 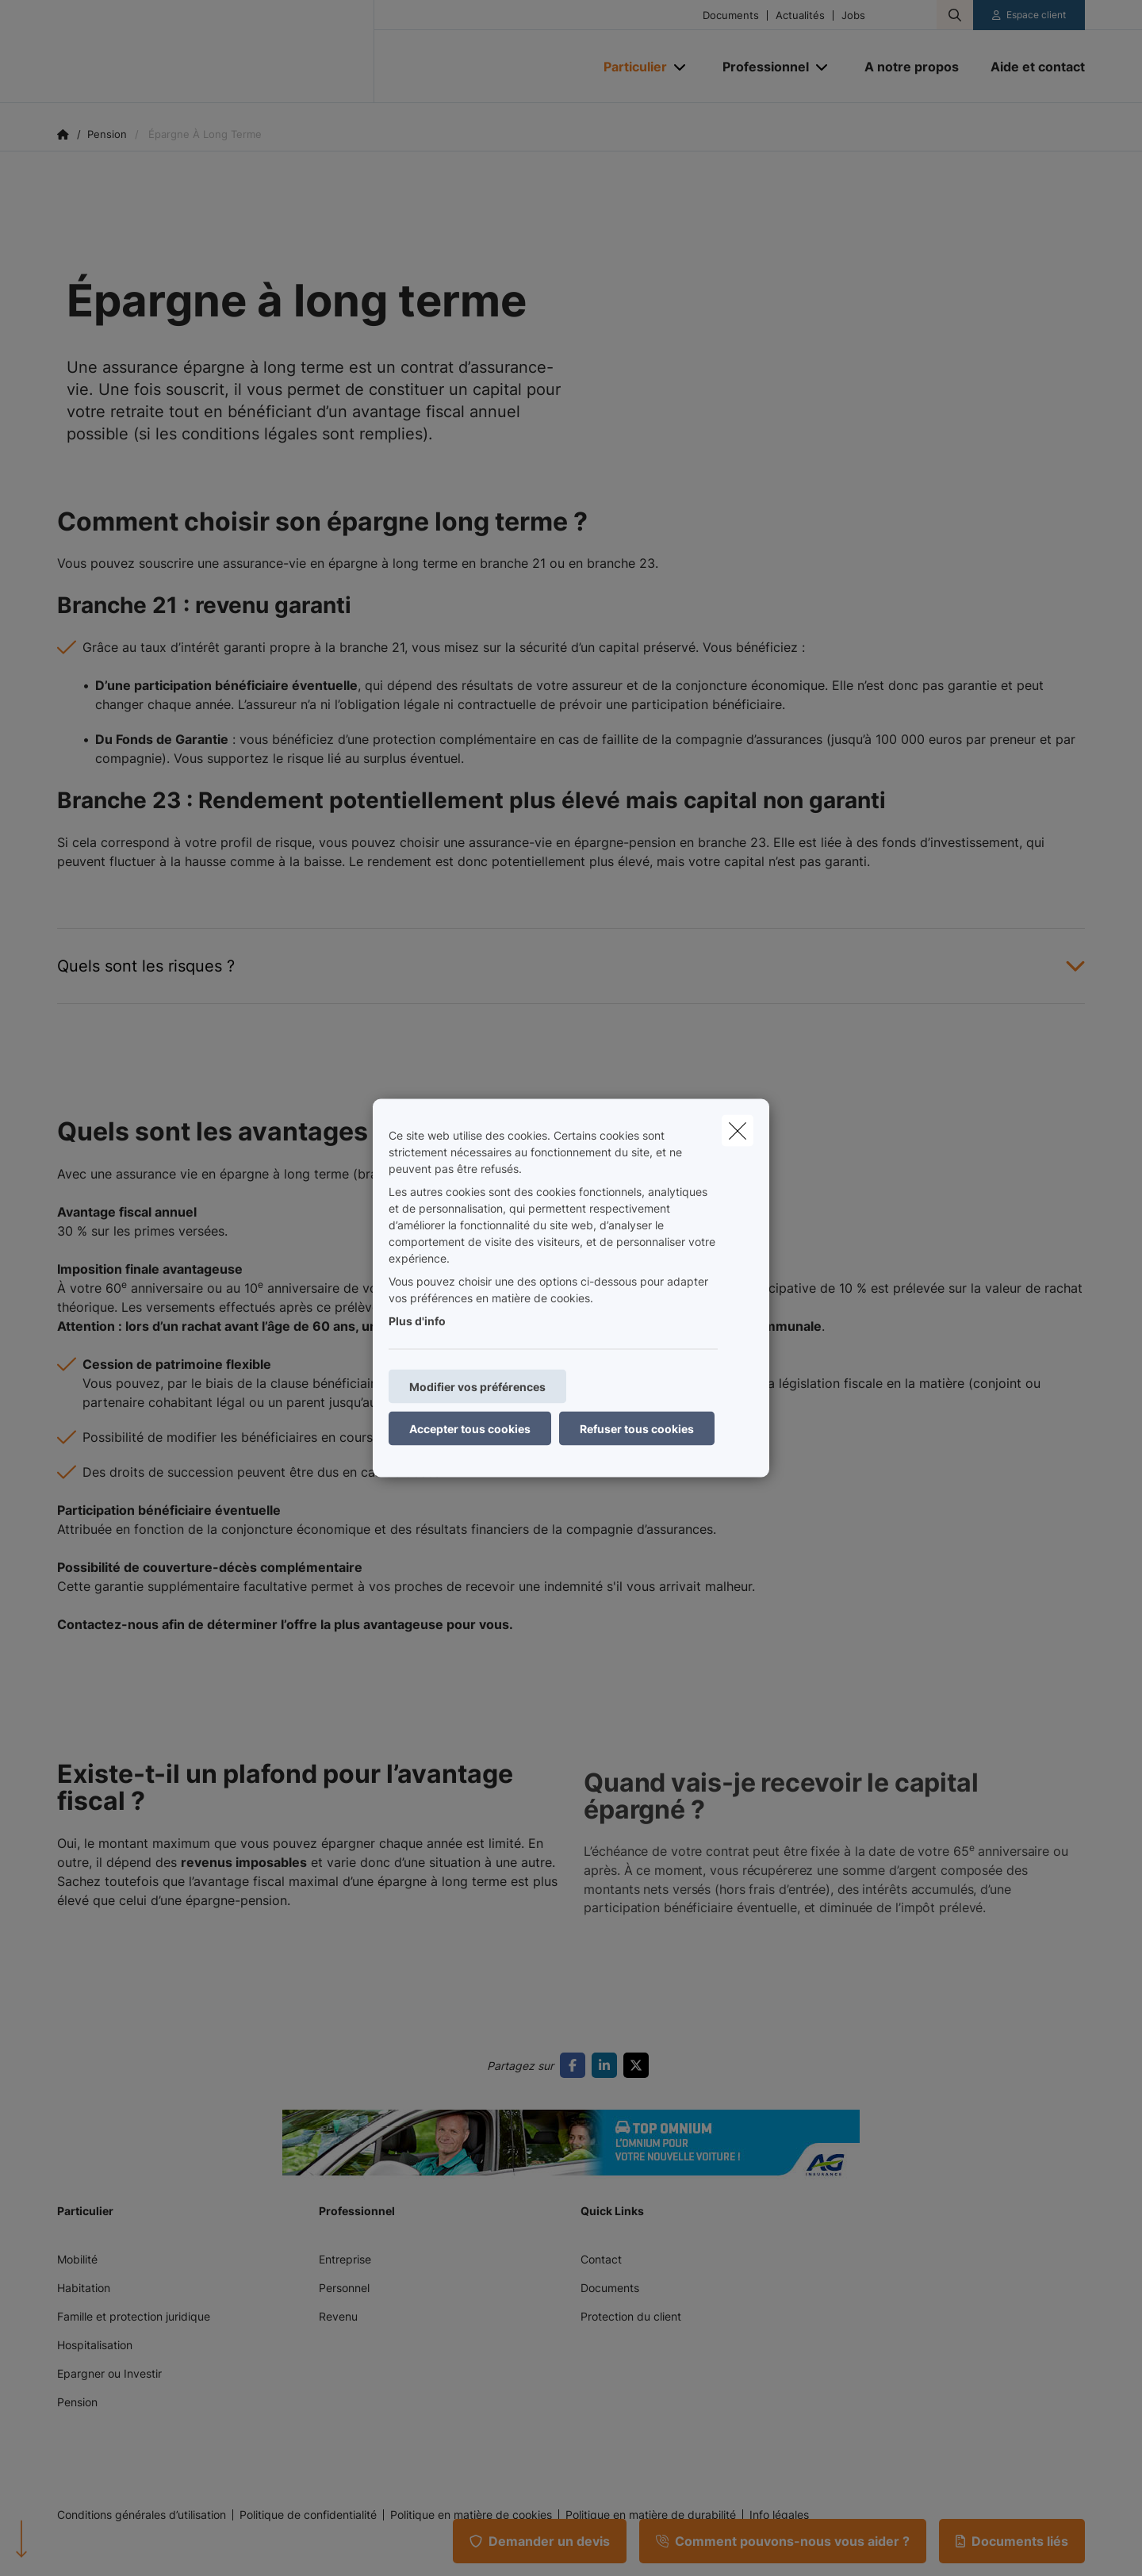 I want to click on Personnel, so click(x=344, y=2287).